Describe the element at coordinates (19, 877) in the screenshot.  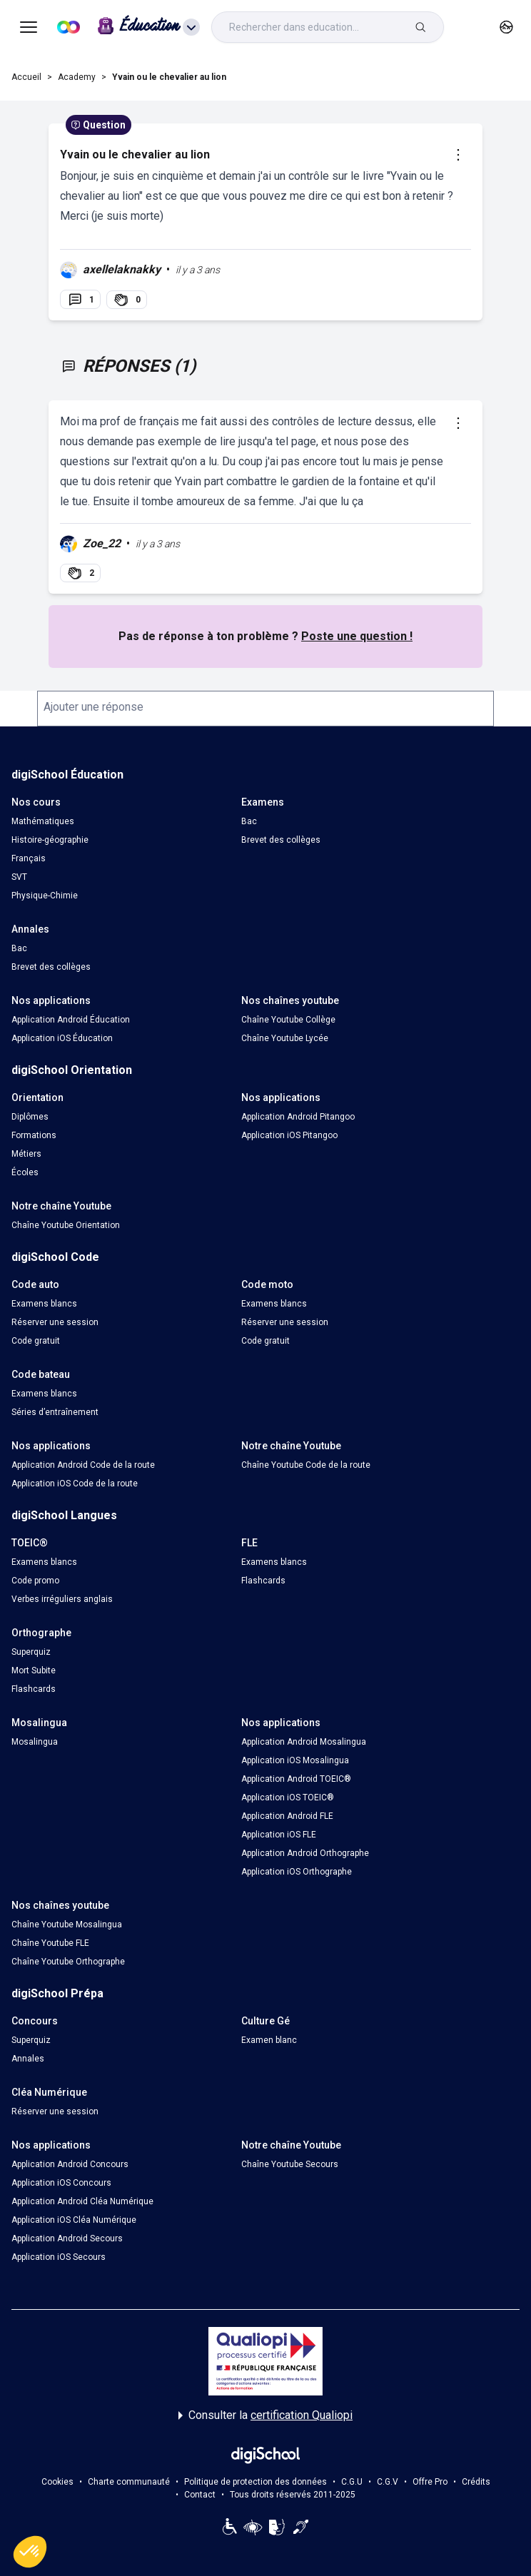
I see `SVT` at that location.